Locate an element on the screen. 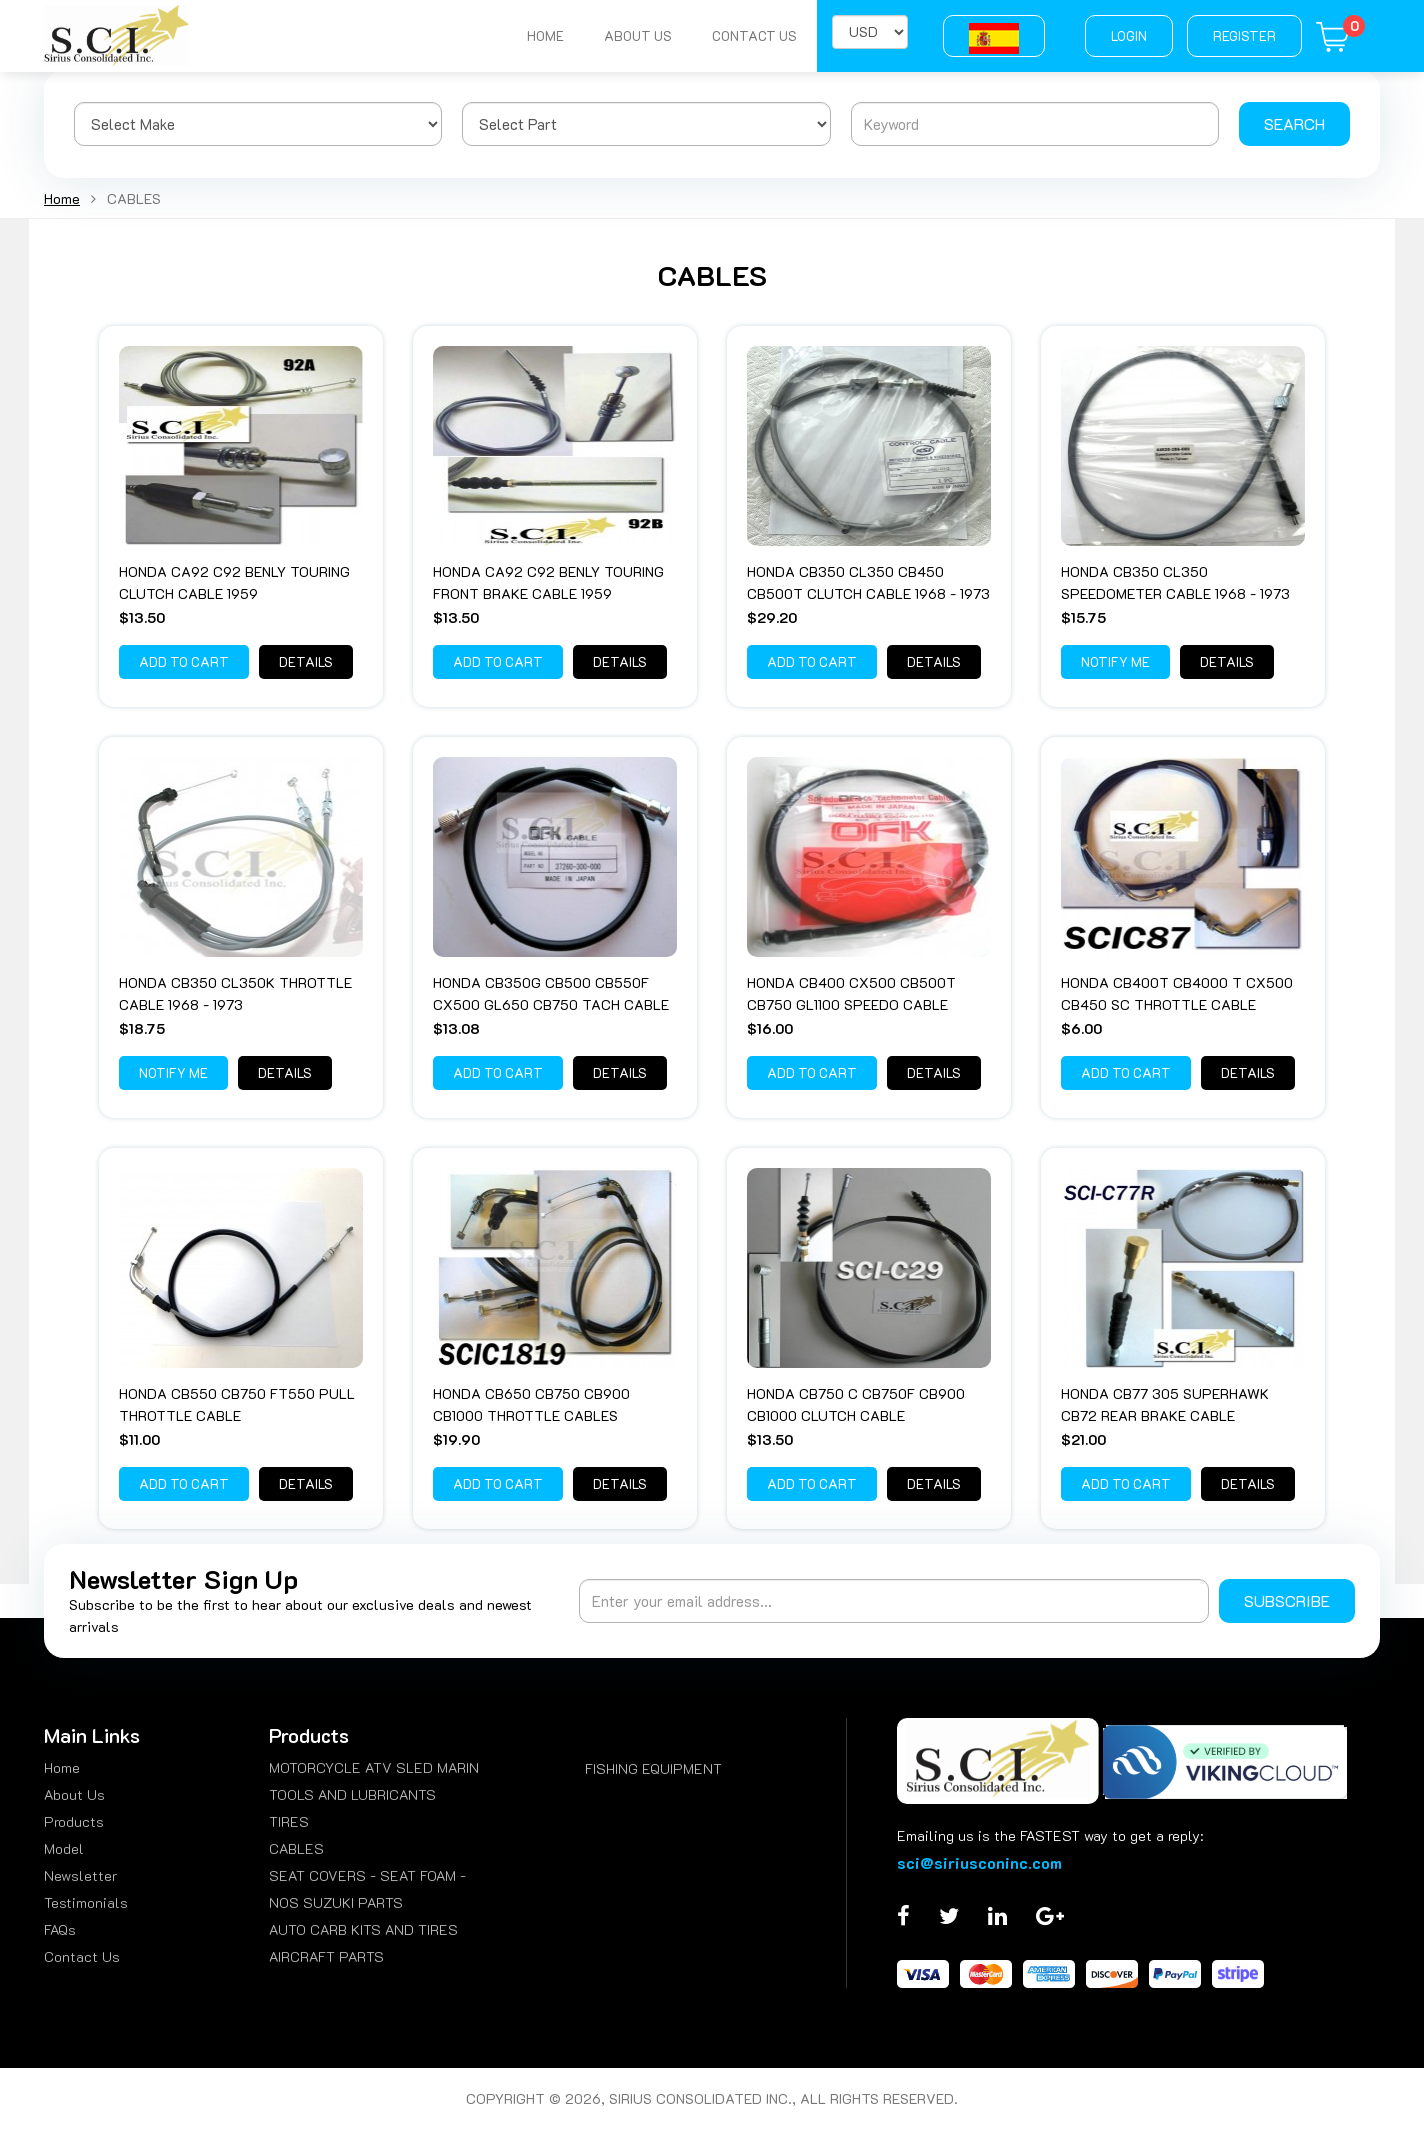 This screenshot has width=1424, height=2130. TIRES is located at coordinates (289, 1821).